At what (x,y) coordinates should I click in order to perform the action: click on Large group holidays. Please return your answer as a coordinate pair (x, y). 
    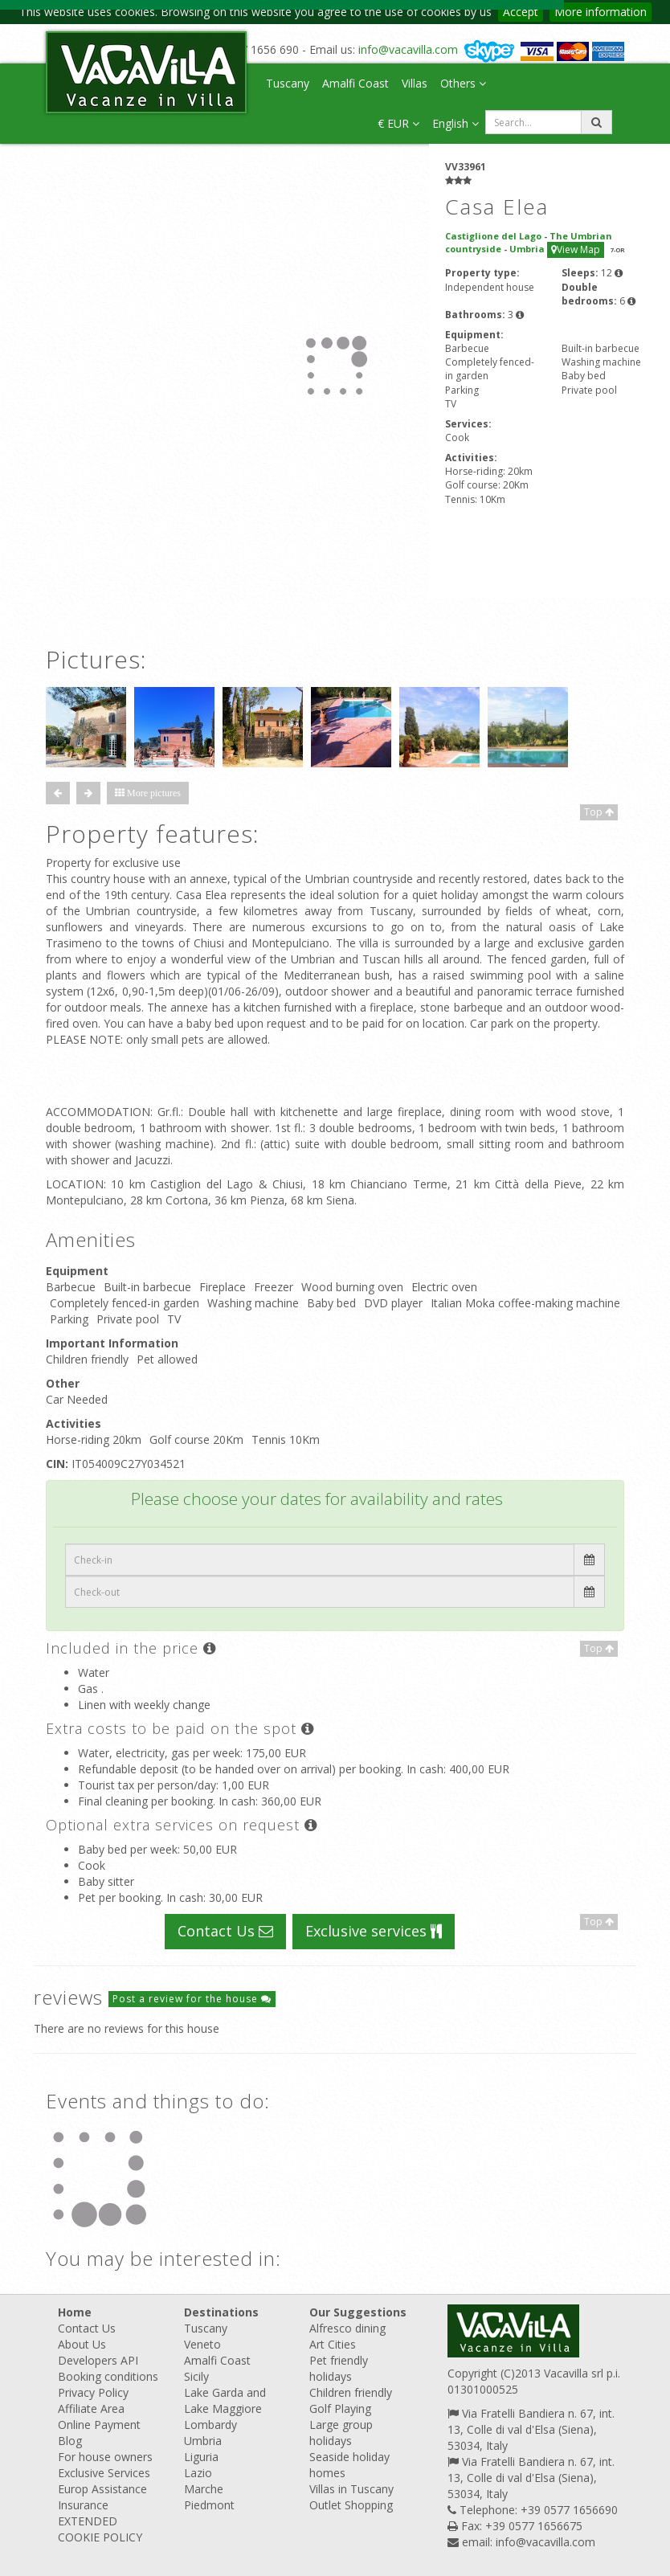
    Looking at the image, I should click on (341, 2432).